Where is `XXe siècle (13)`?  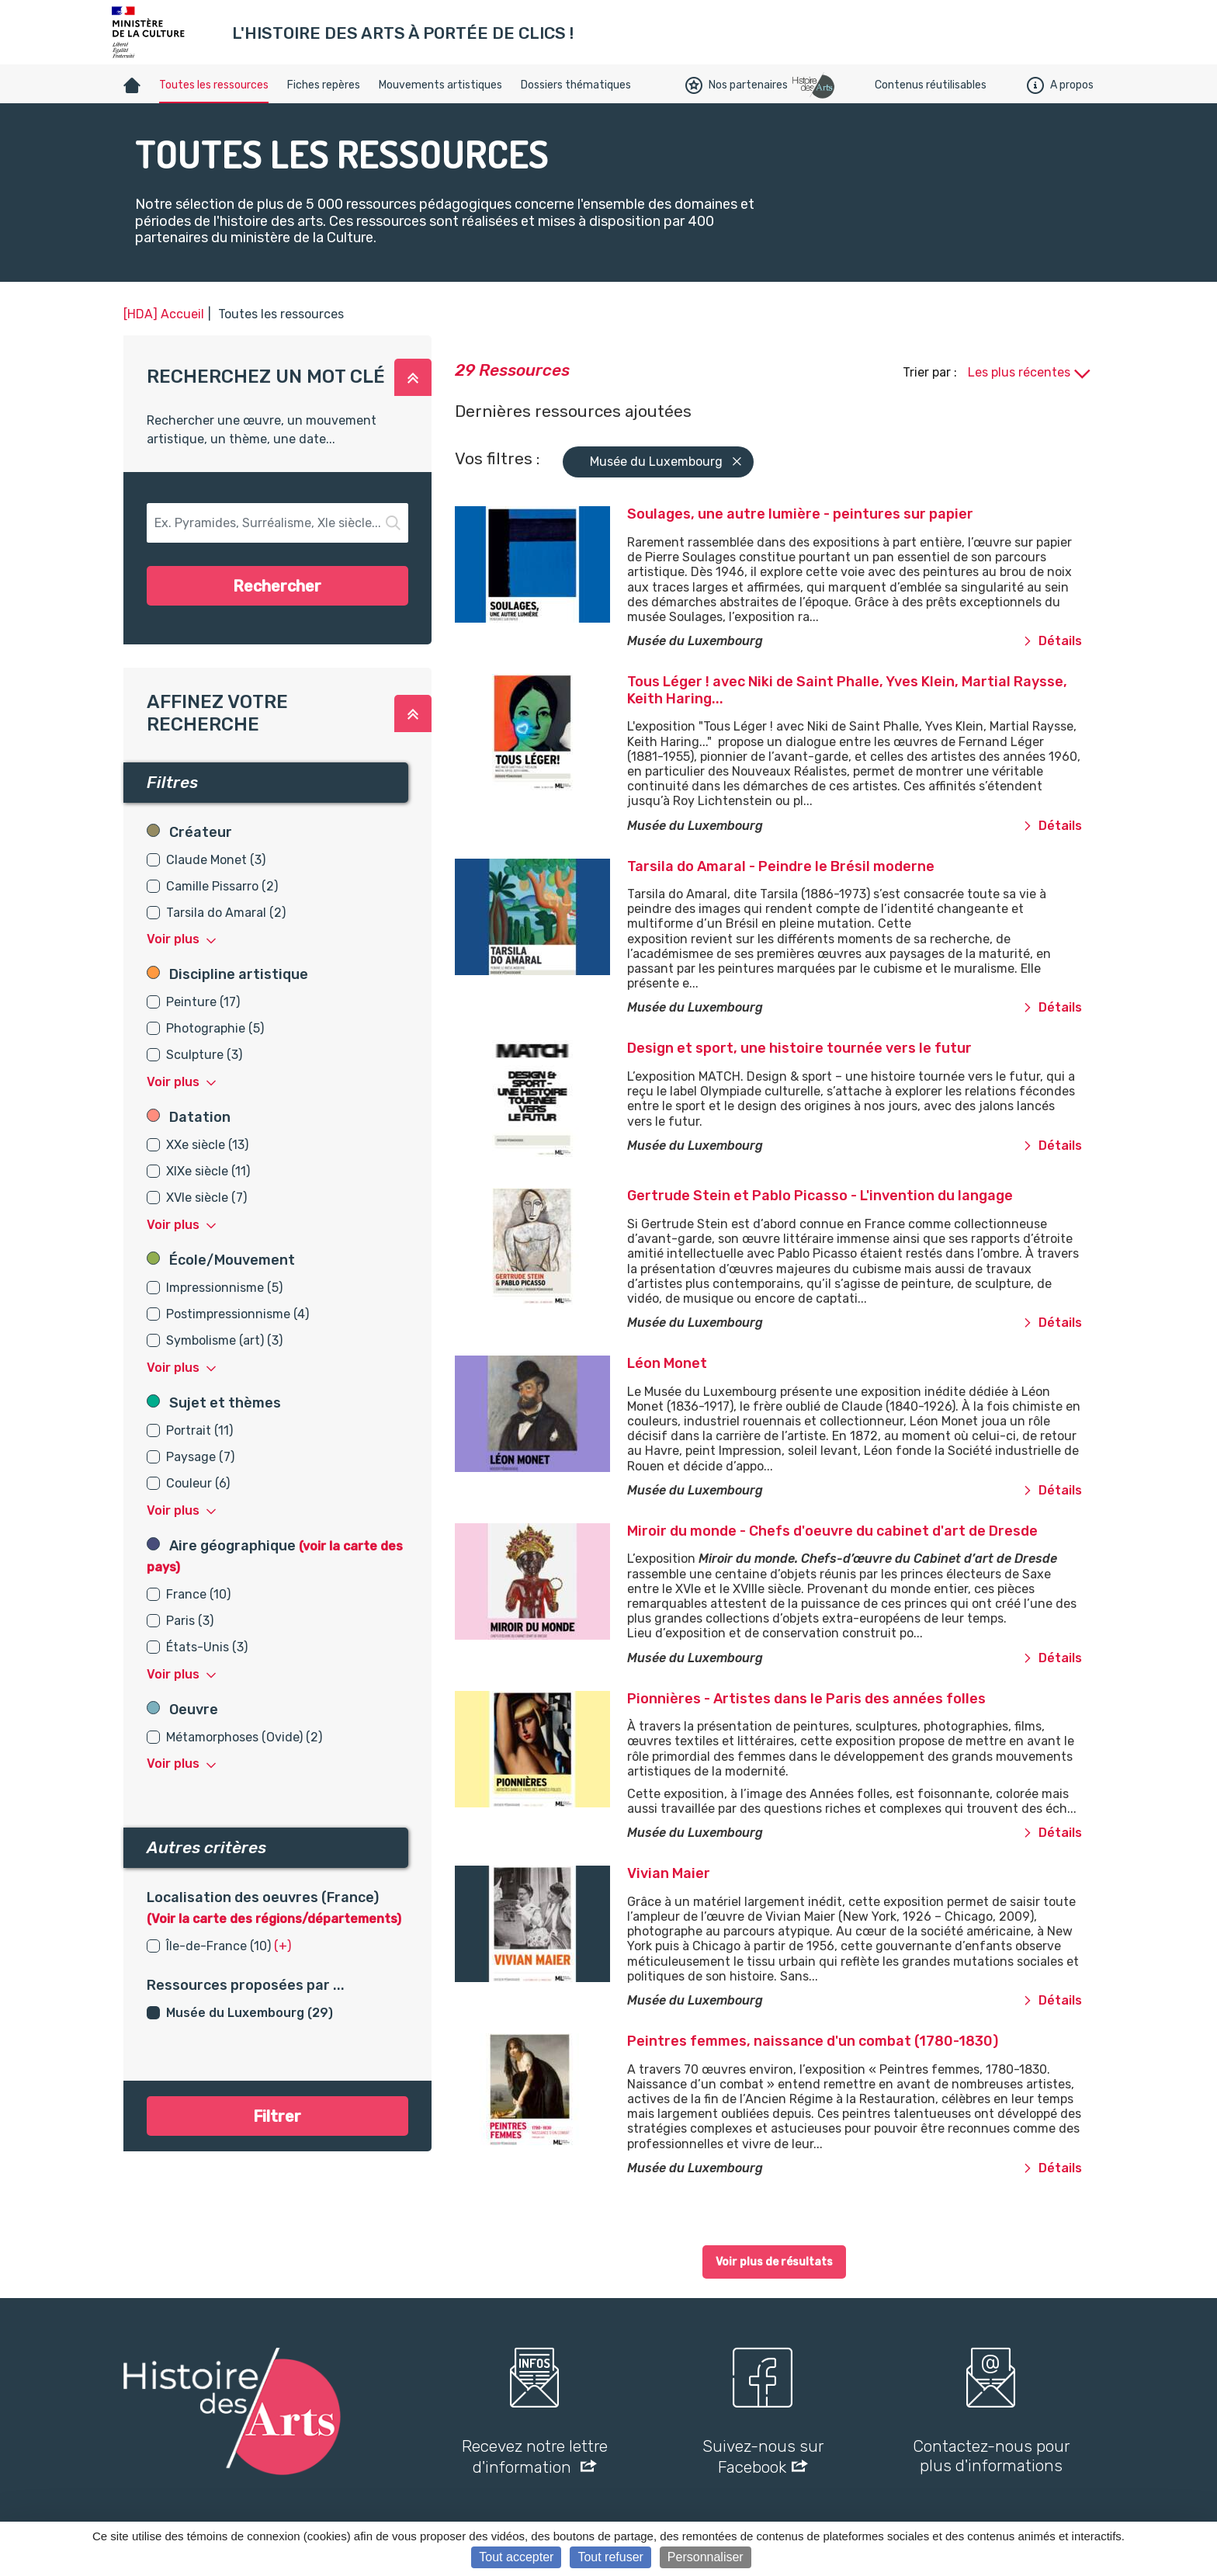 XXe siècle (13) is located at coordinates (207, 1144).